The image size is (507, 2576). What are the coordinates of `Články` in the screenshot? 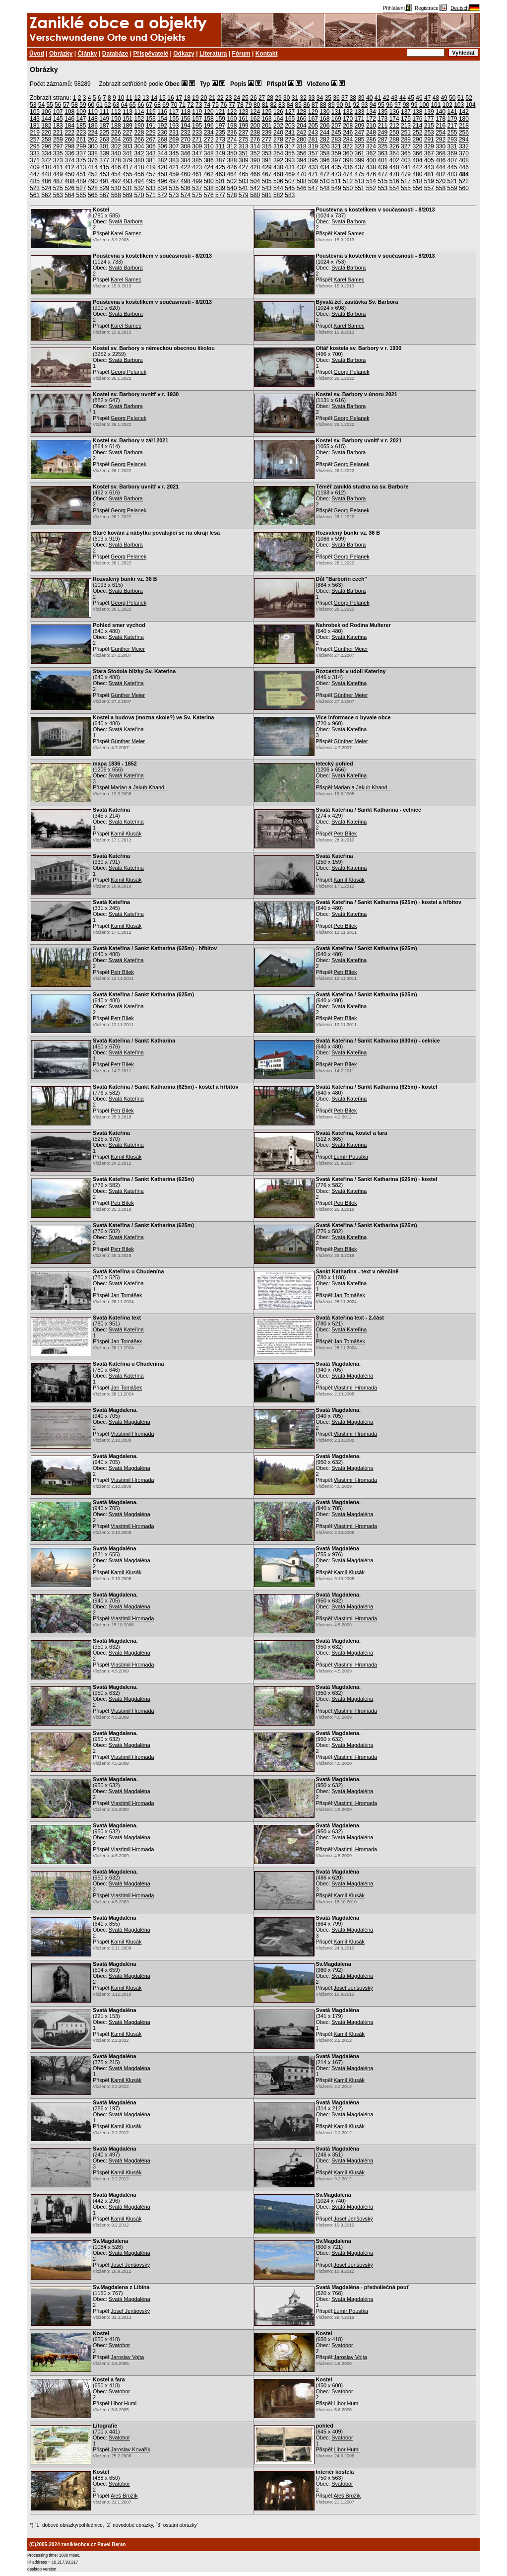 It's located at (87, 53).